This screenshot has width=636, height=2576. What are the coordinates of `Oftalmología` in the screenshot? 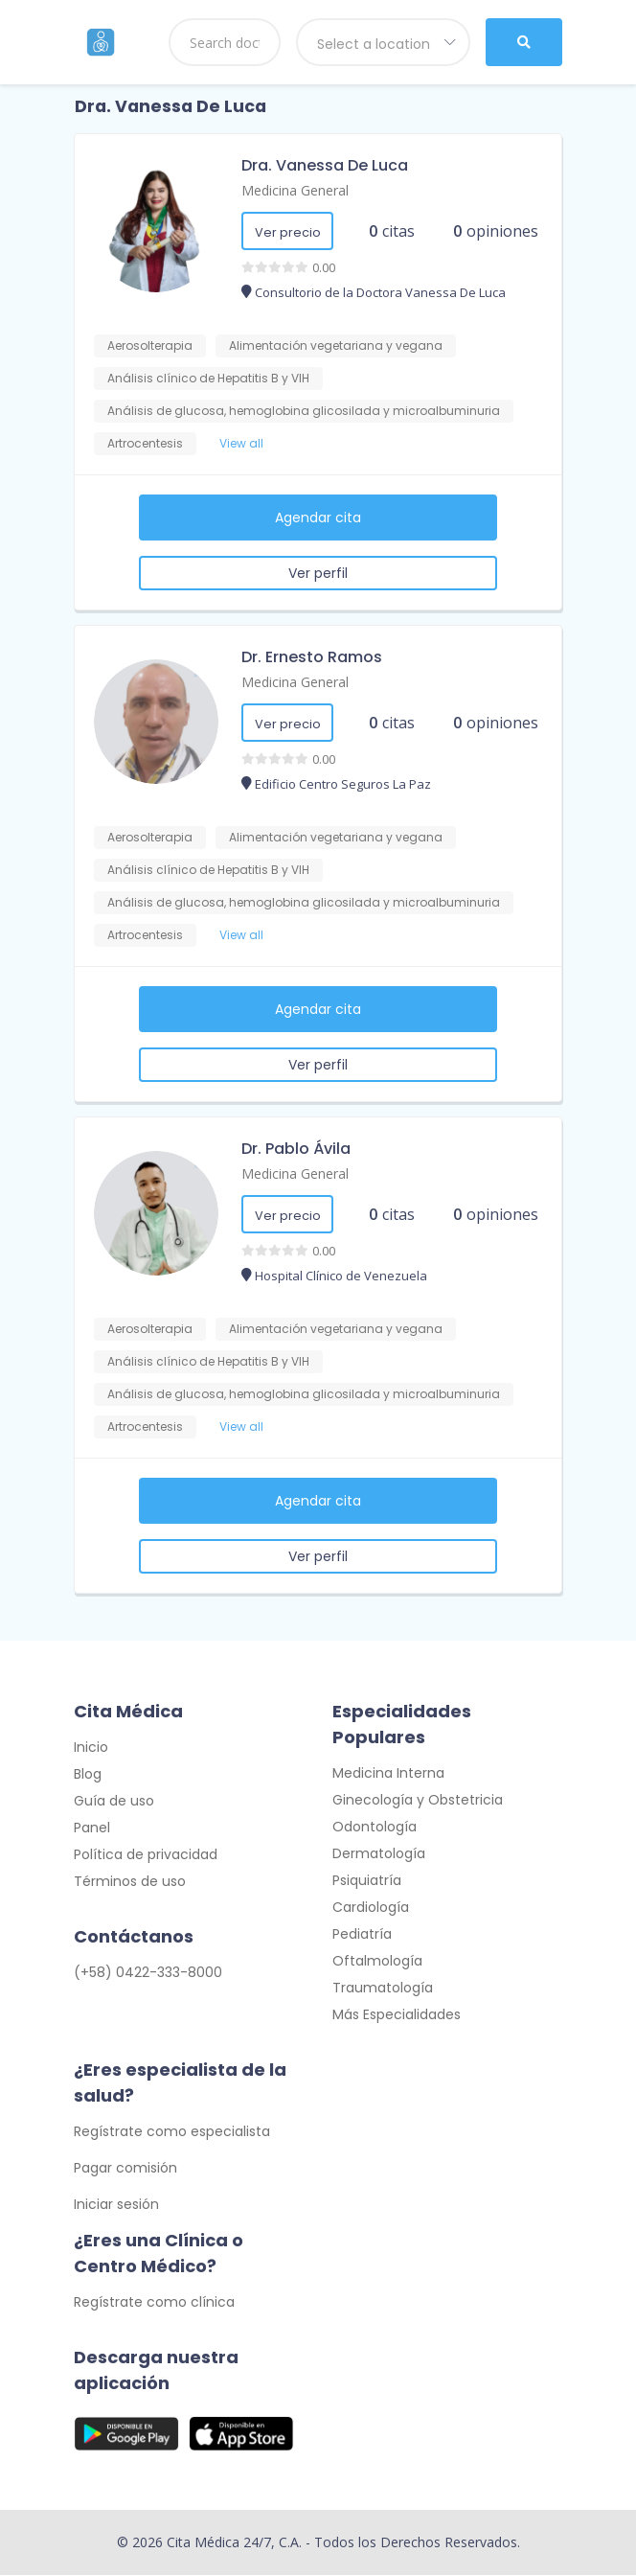 It's located at (377, 1961).